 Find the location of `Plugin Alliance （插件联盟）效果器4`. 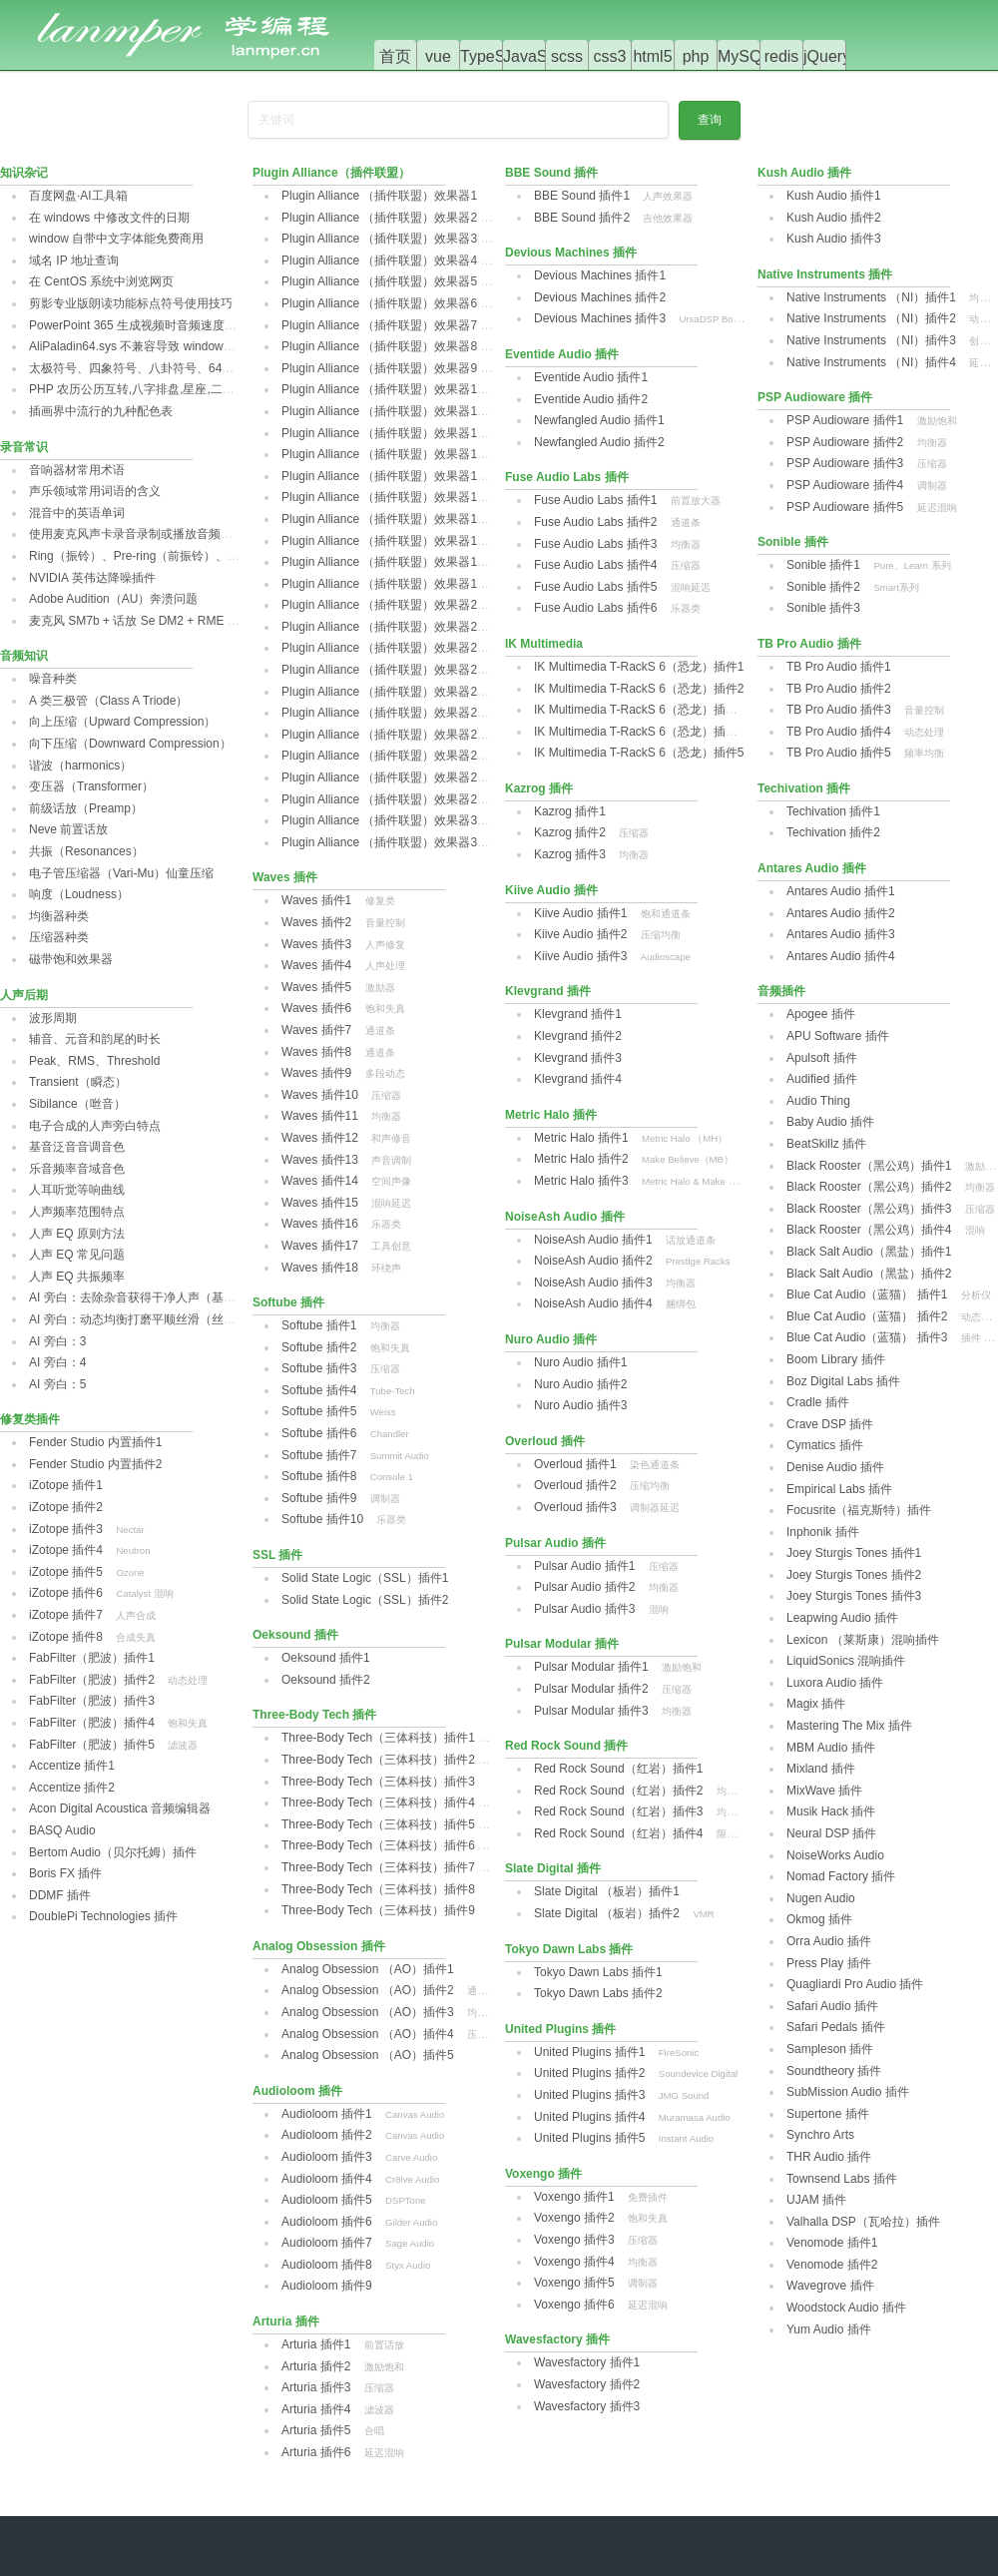

Plugin Alliance （插件联盟）效果器4 is located at coordinates (379, 260).